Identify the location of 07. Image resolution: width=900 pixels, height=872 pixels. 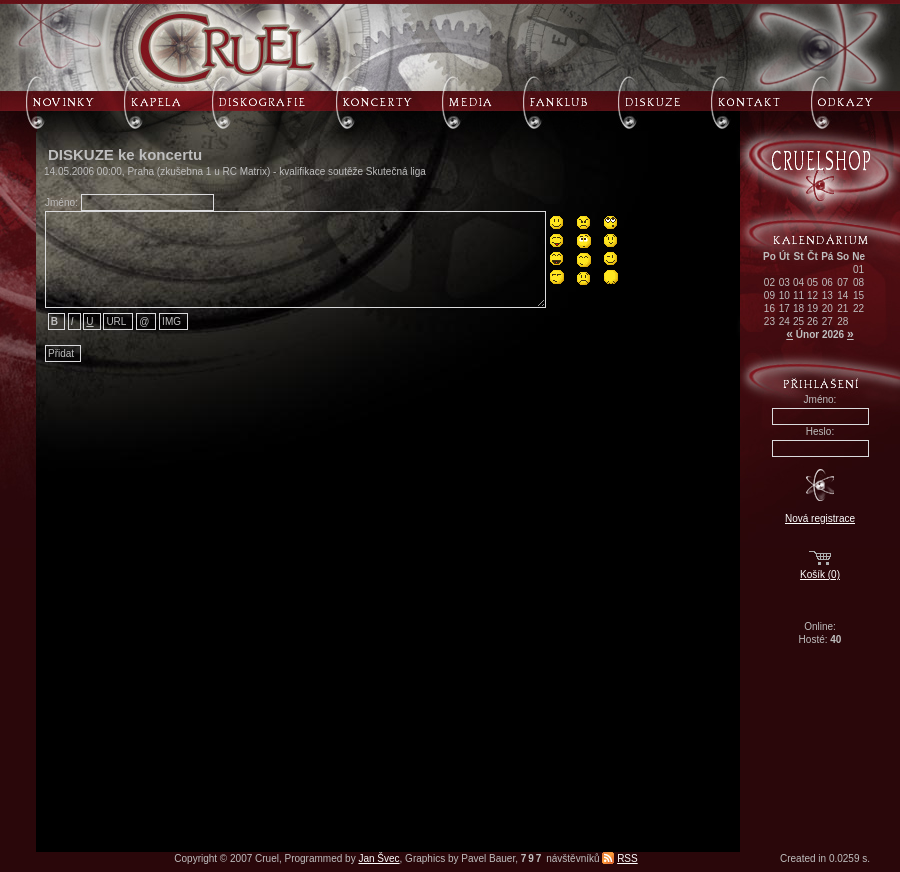
(842, 282).